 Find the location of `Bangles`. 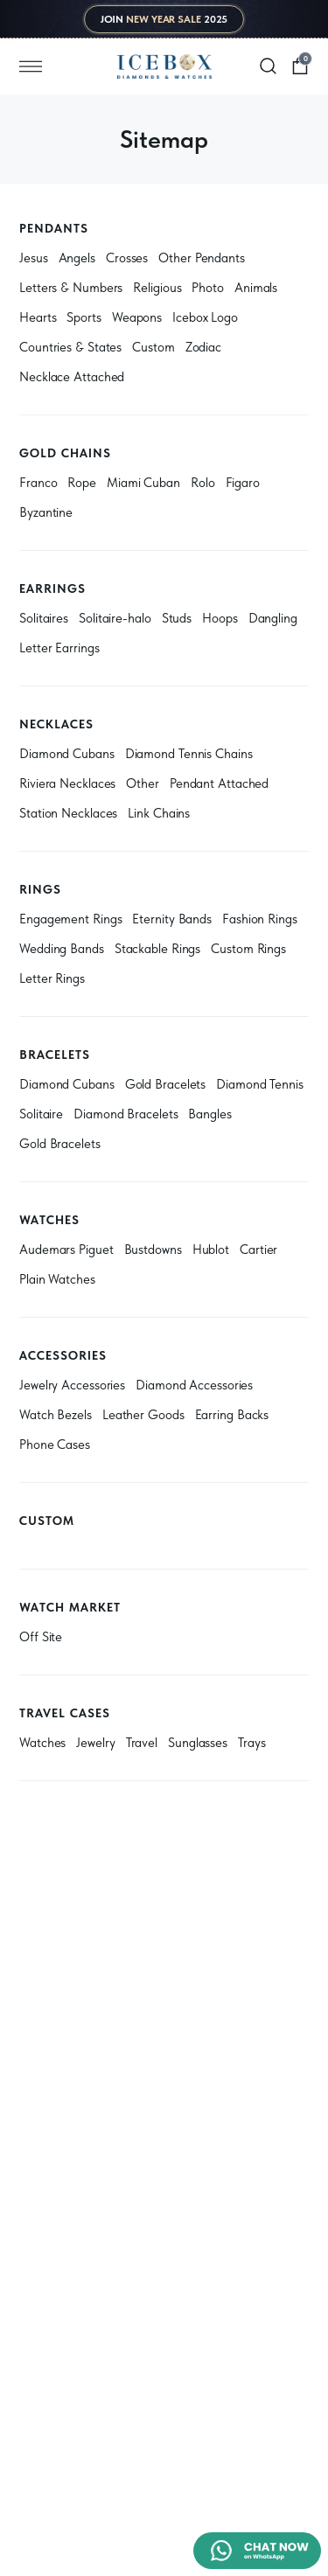

Bangles is located at coordinates (209, 1114).